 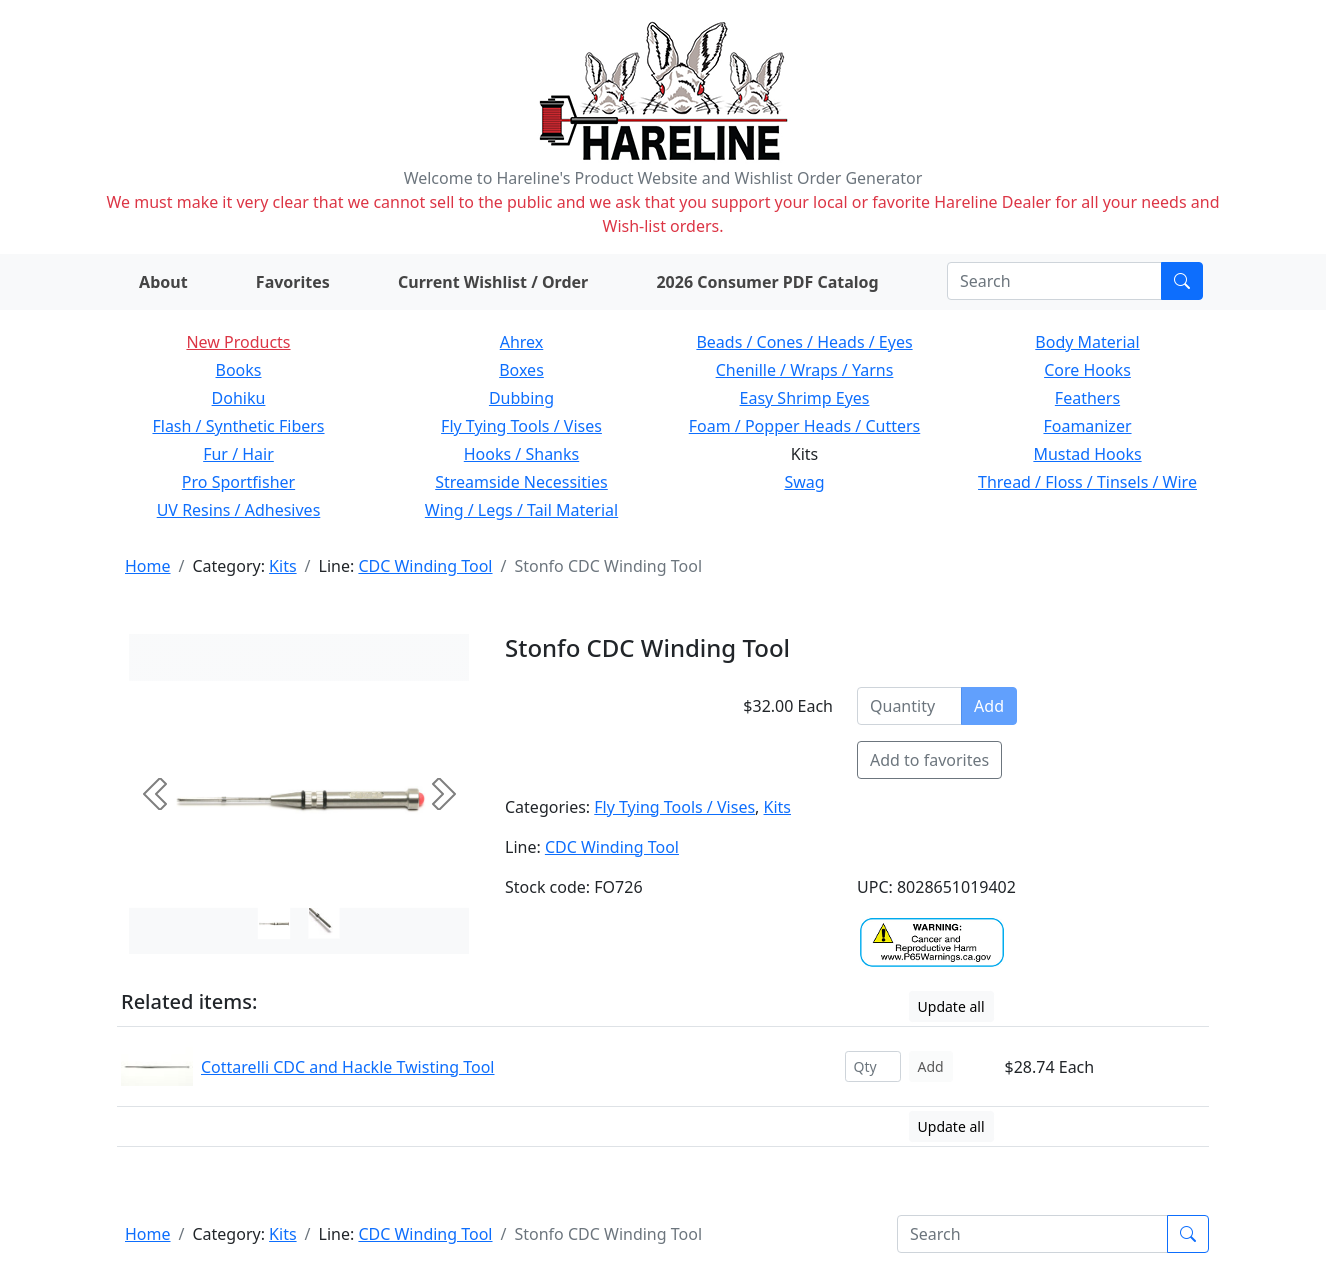 I want to click on [Search], so click(x=1054, y=281).